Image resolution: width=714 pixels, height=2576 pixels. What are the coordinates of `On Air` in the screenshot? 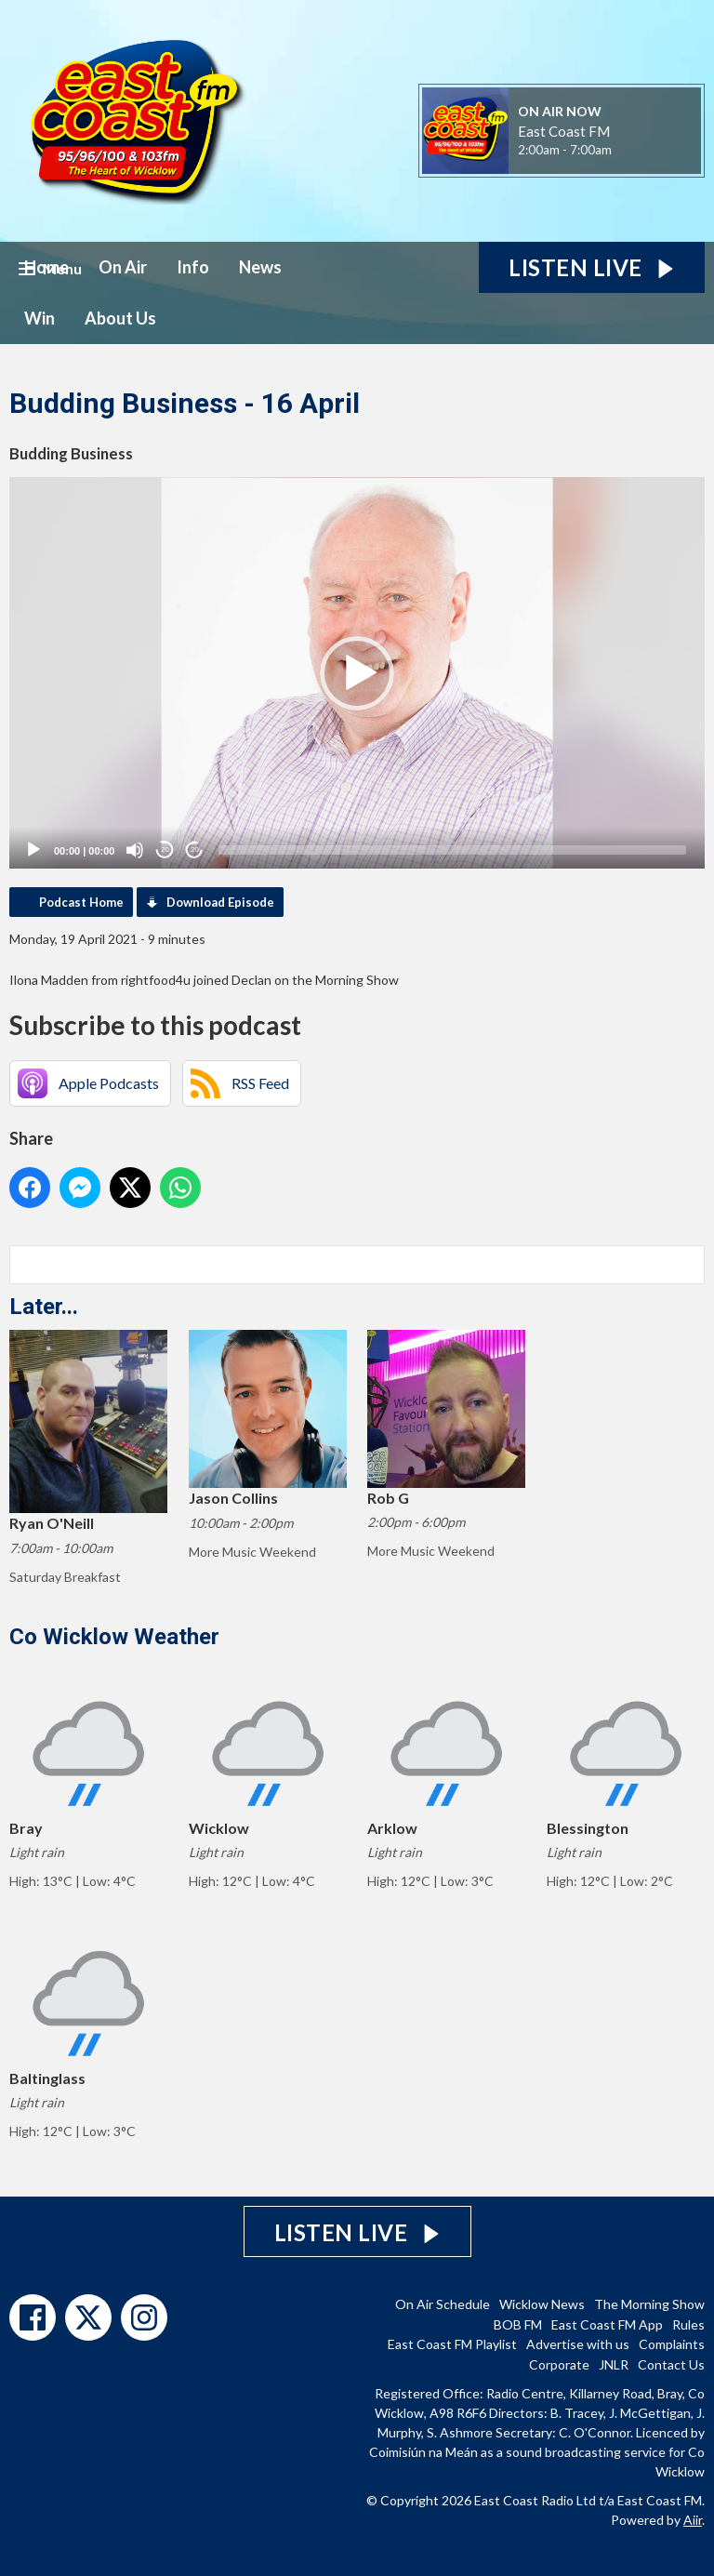 It's located at (123, 267).